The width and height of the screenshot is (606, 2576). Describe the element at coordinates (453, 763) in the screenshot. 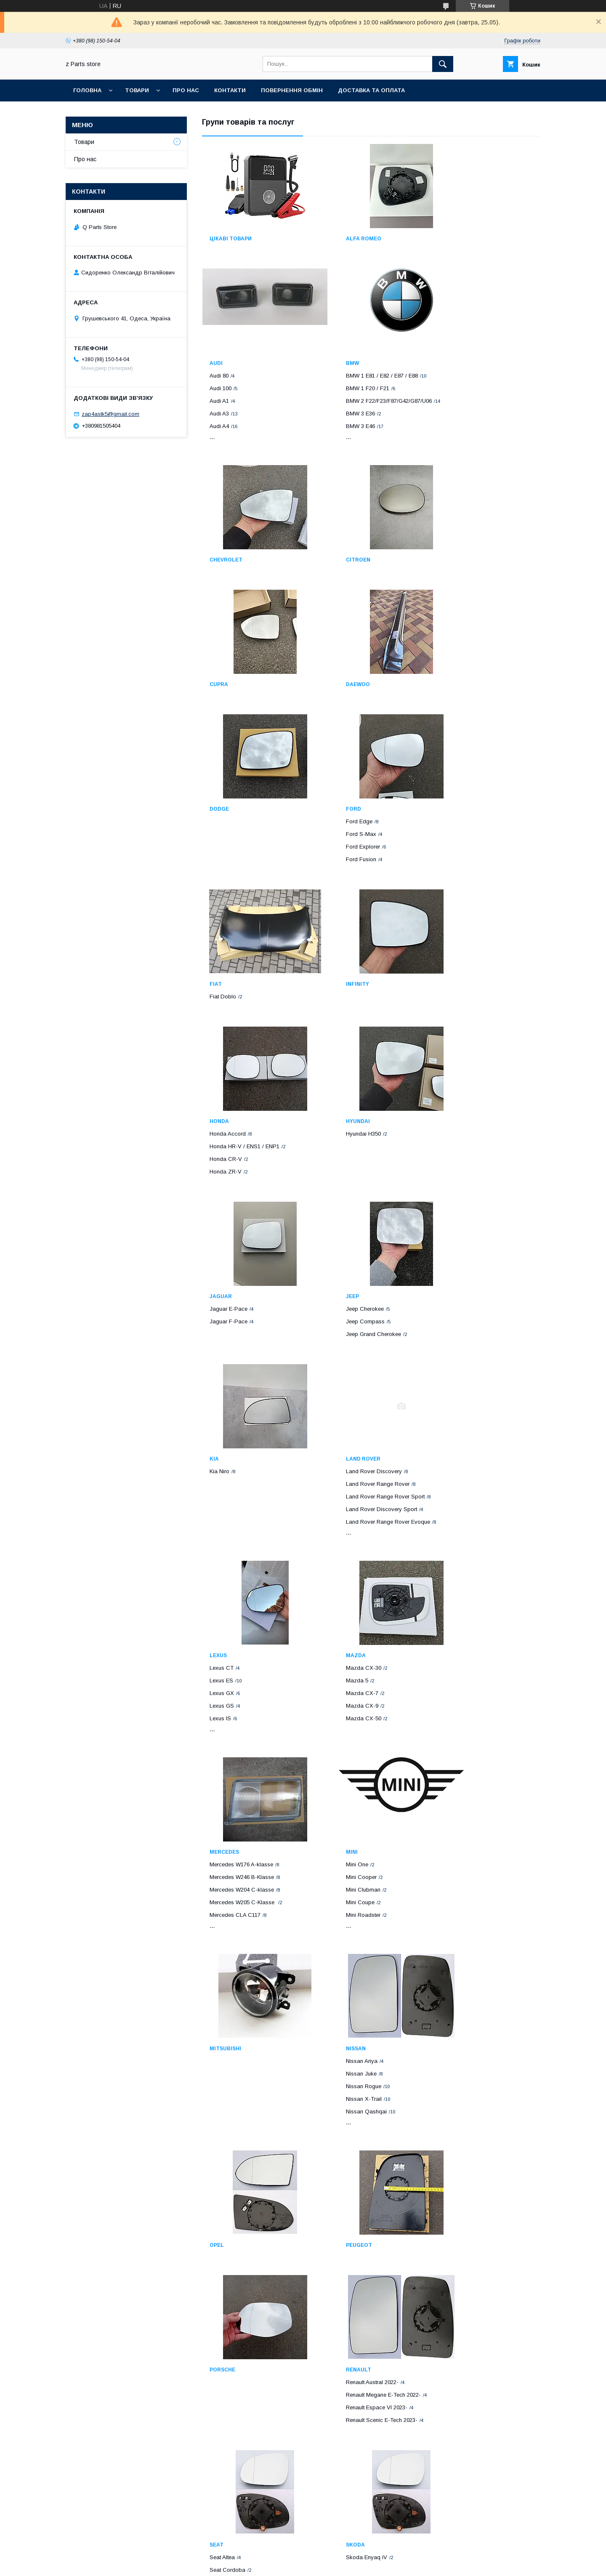

I see `Infinity` at that location.